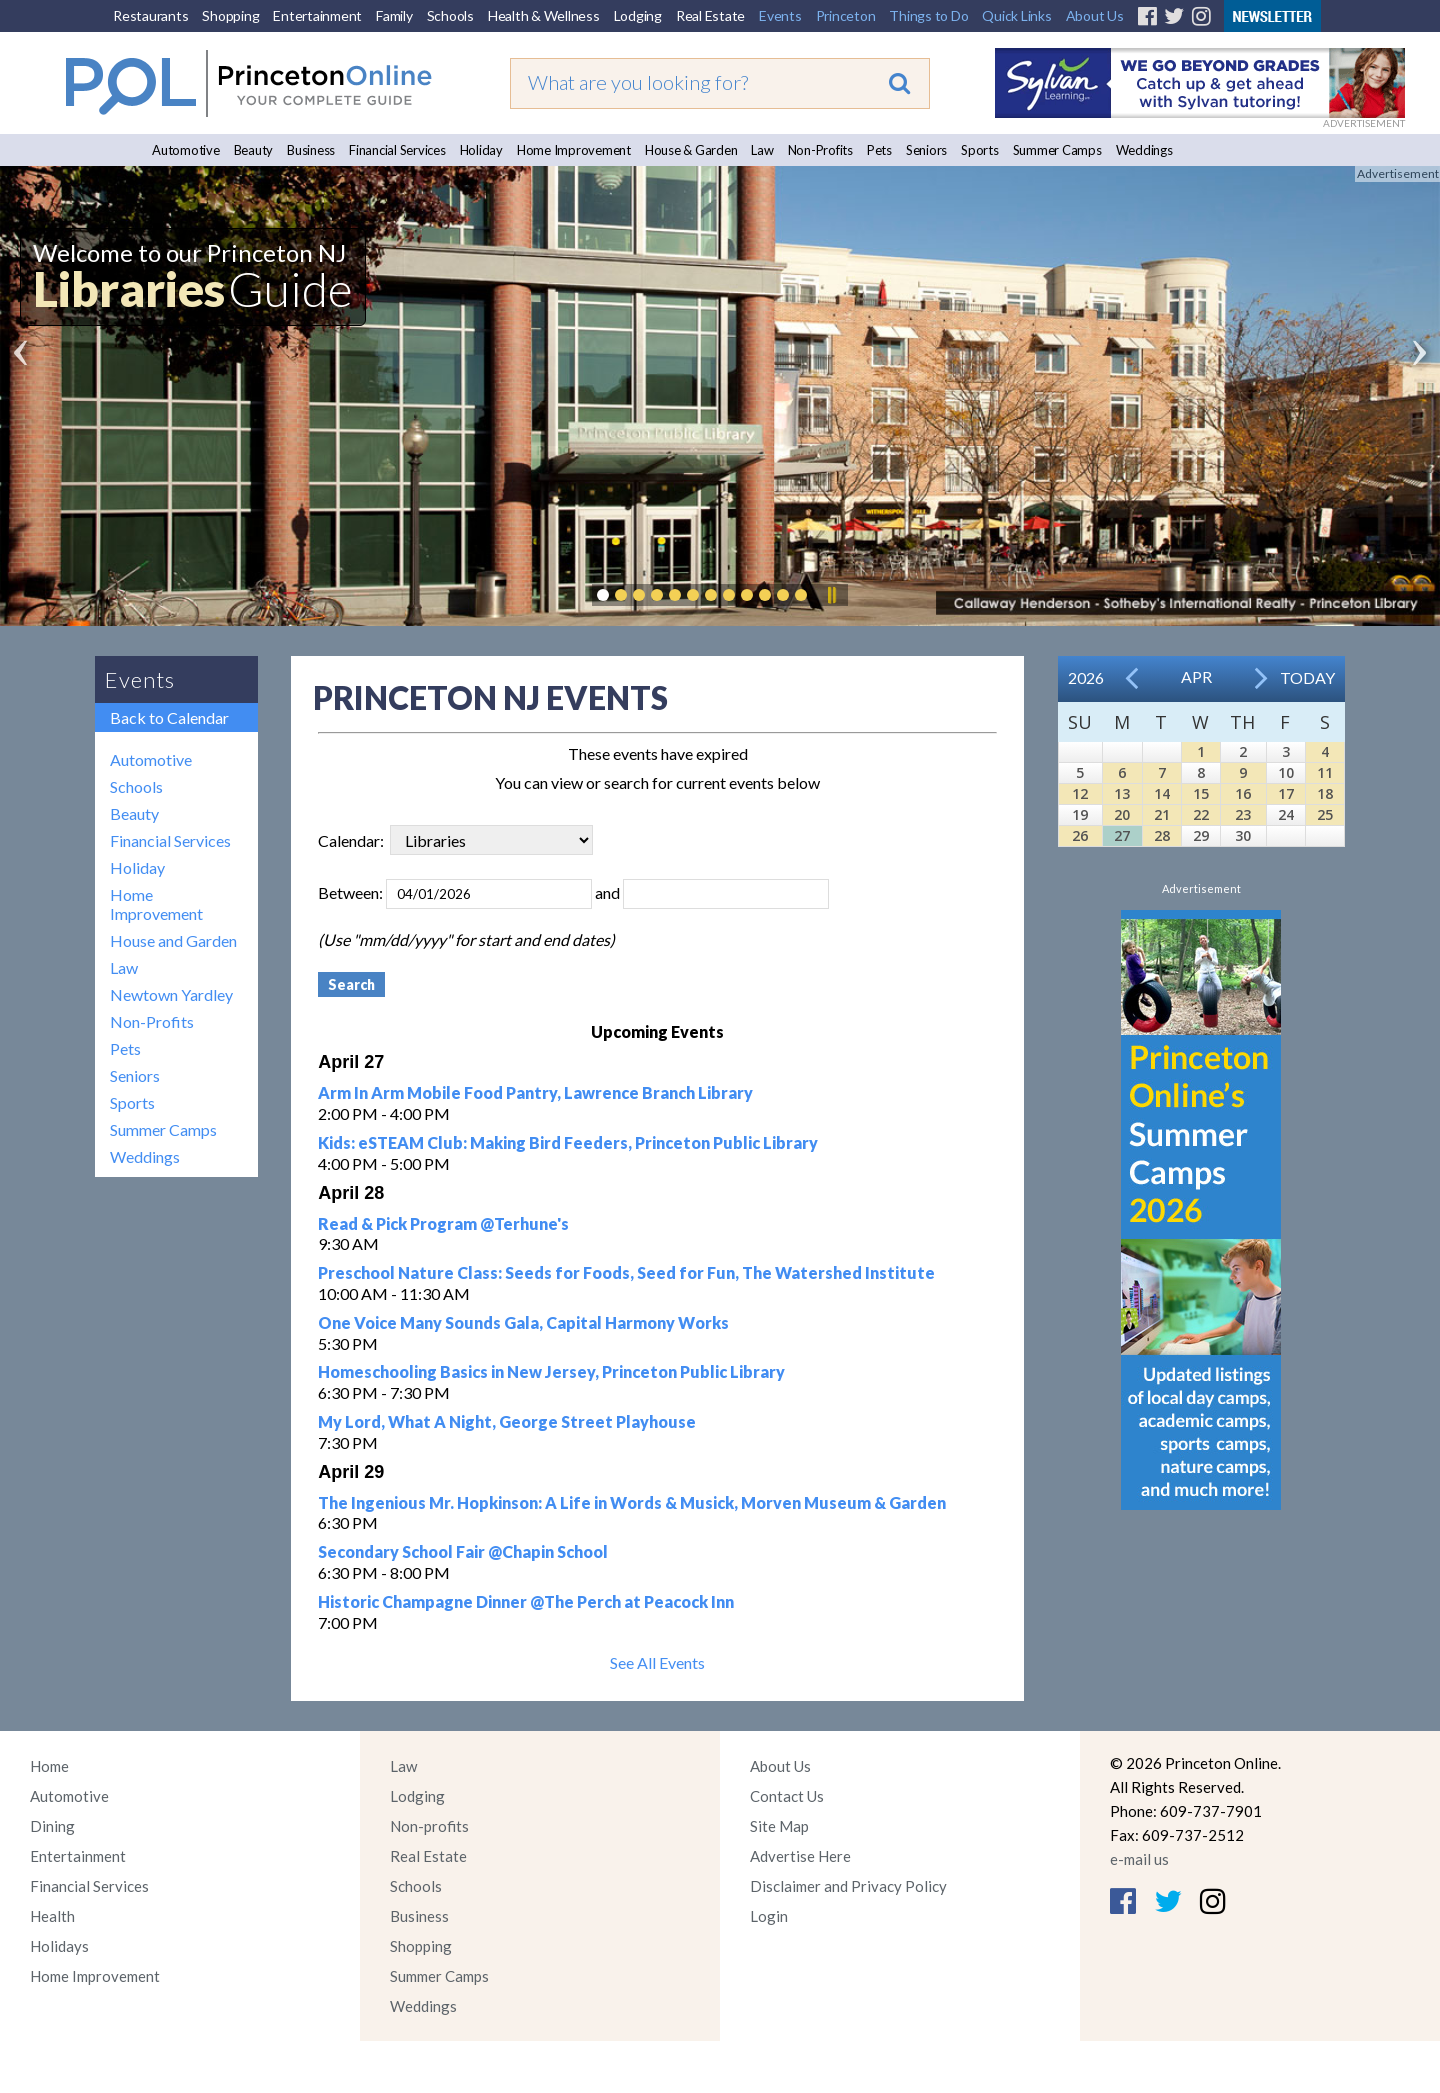  What do you see at coordinates (1162, 793) in the screenshot?
I see `14` at bounding box center [1162, 793].